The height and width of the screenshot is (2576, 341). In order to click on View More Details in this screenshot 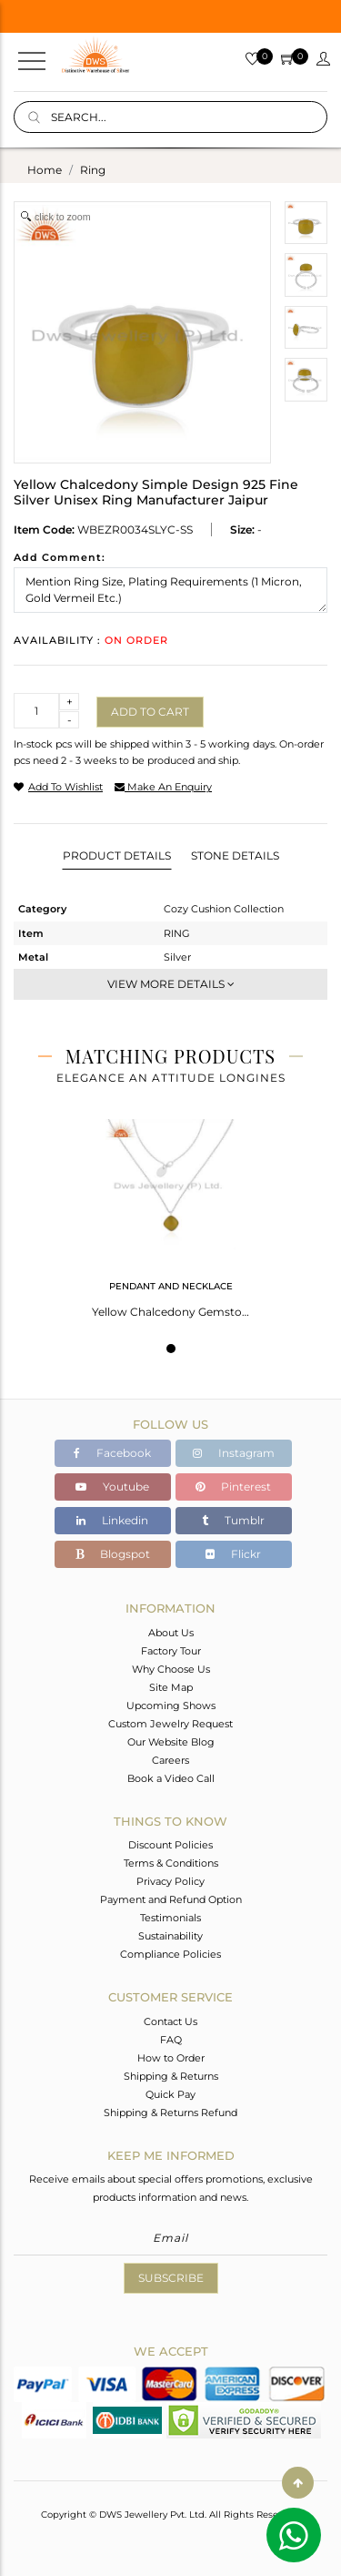, I will do `click(171, 984)`.